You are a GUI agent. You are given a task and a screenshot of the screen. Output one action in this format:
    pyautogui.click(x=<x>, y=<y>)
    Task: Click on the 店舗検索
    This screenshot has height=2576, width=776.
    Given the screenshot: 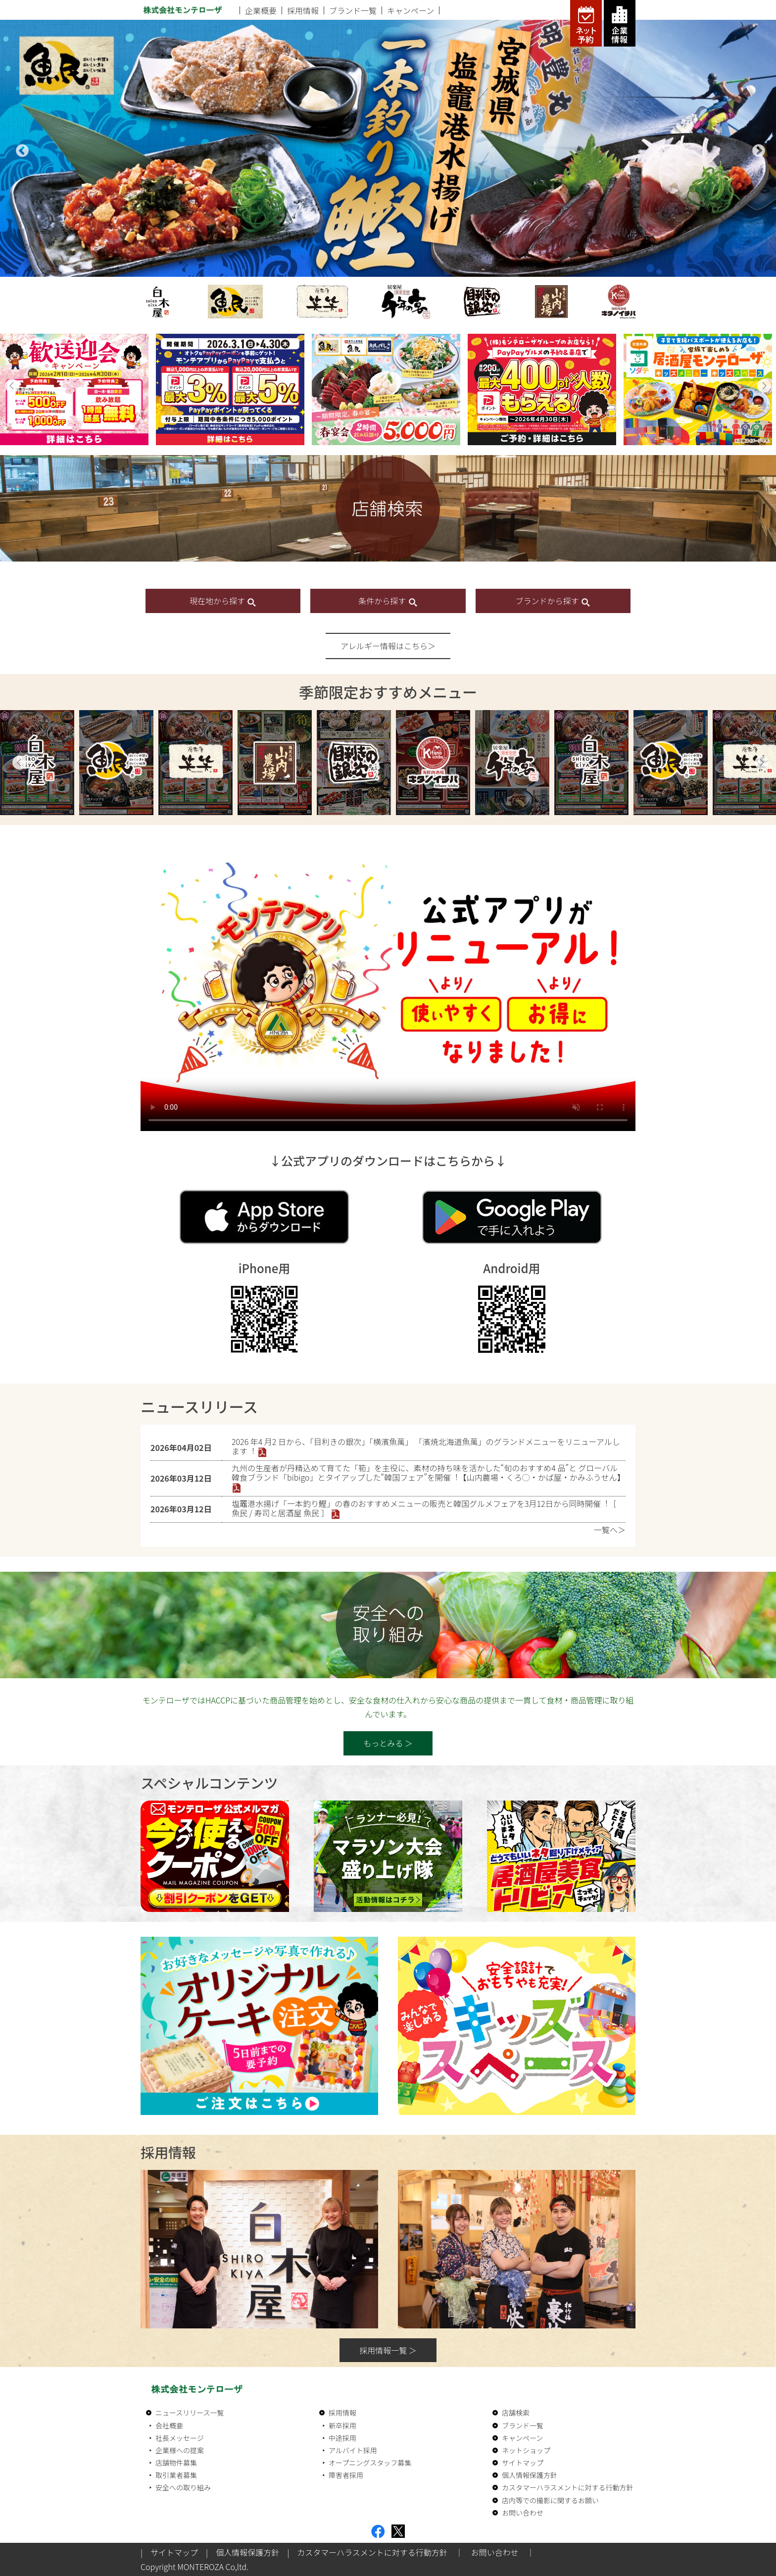 What is the action you would take?
    pyautogui.click(x=516, y=2413)
    